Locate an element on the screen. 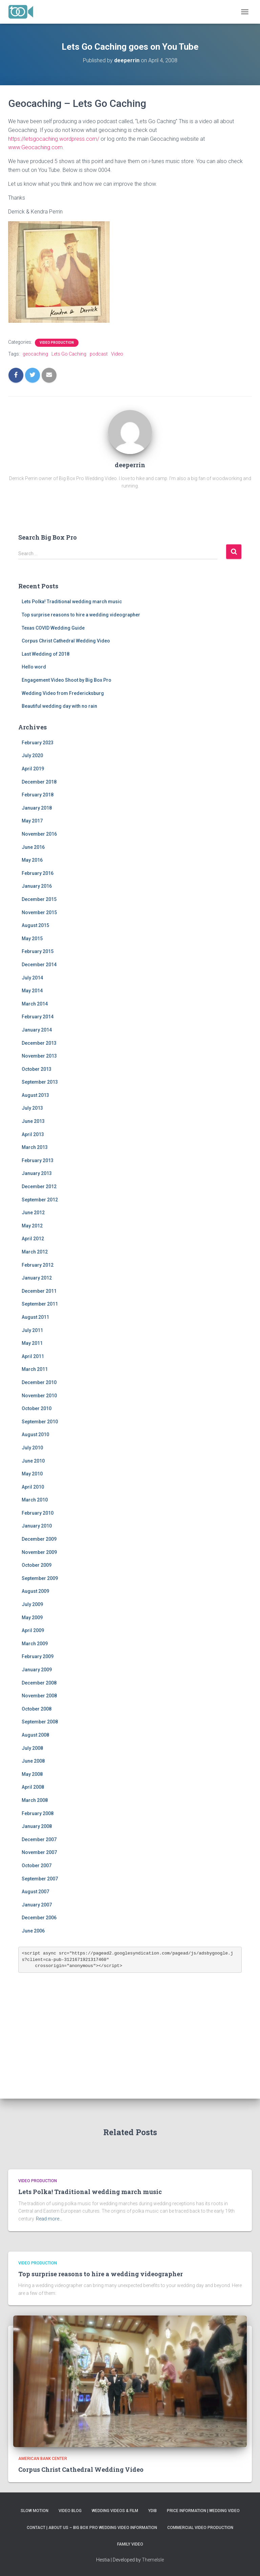 This screenshot has width=260, height=2576. February 2014 is located at coordinates (37, 1016).